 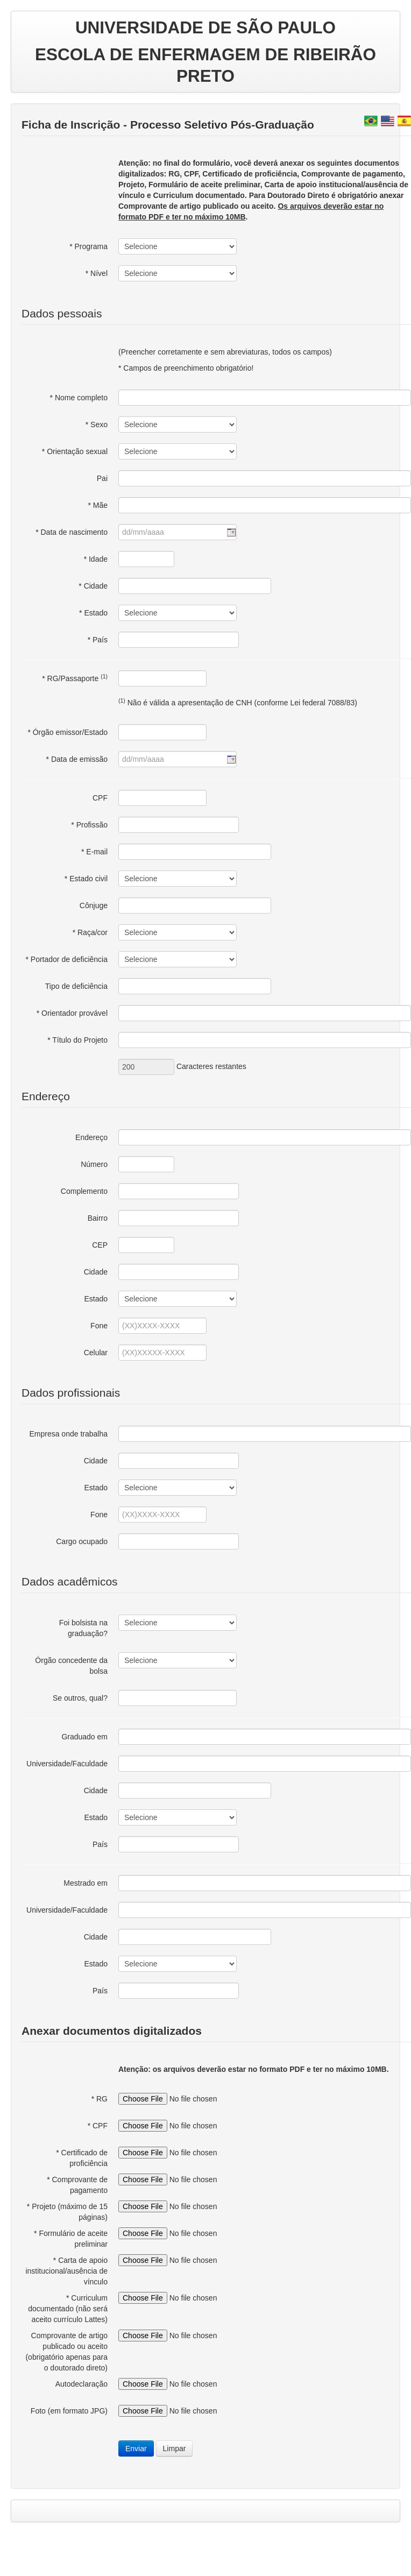 I want to click on Universidade/Faculdade, so click(x=67, y=1763).